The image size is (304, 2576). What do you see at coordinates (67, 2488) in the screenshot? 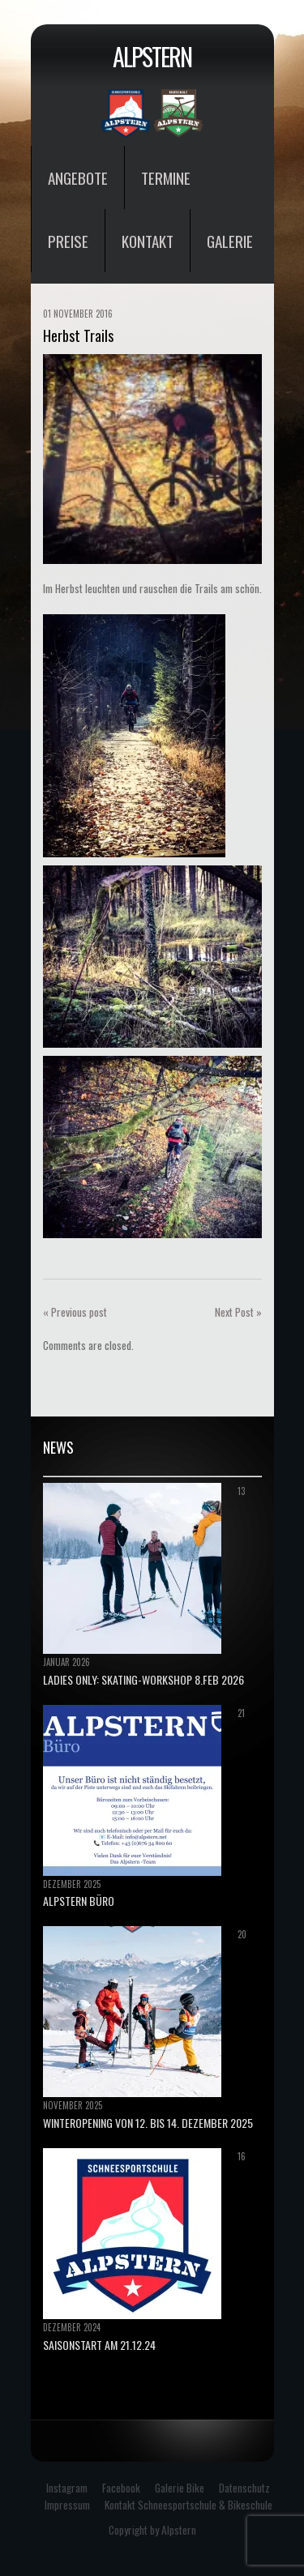
I see `Instagram` at bounding box center [67, 2488].